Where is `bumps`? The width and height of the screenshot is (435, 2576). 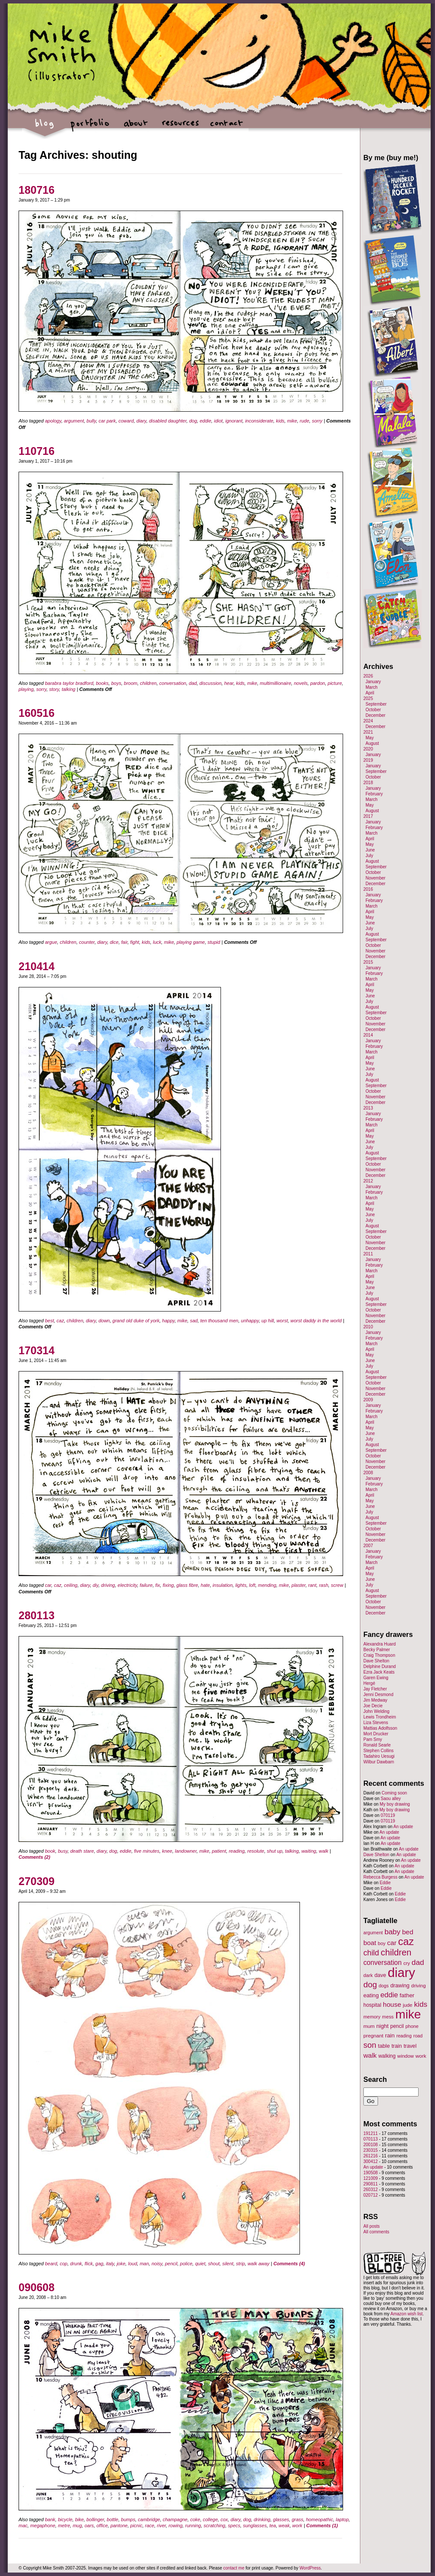 bumps is located at coordinates (128, 2519).